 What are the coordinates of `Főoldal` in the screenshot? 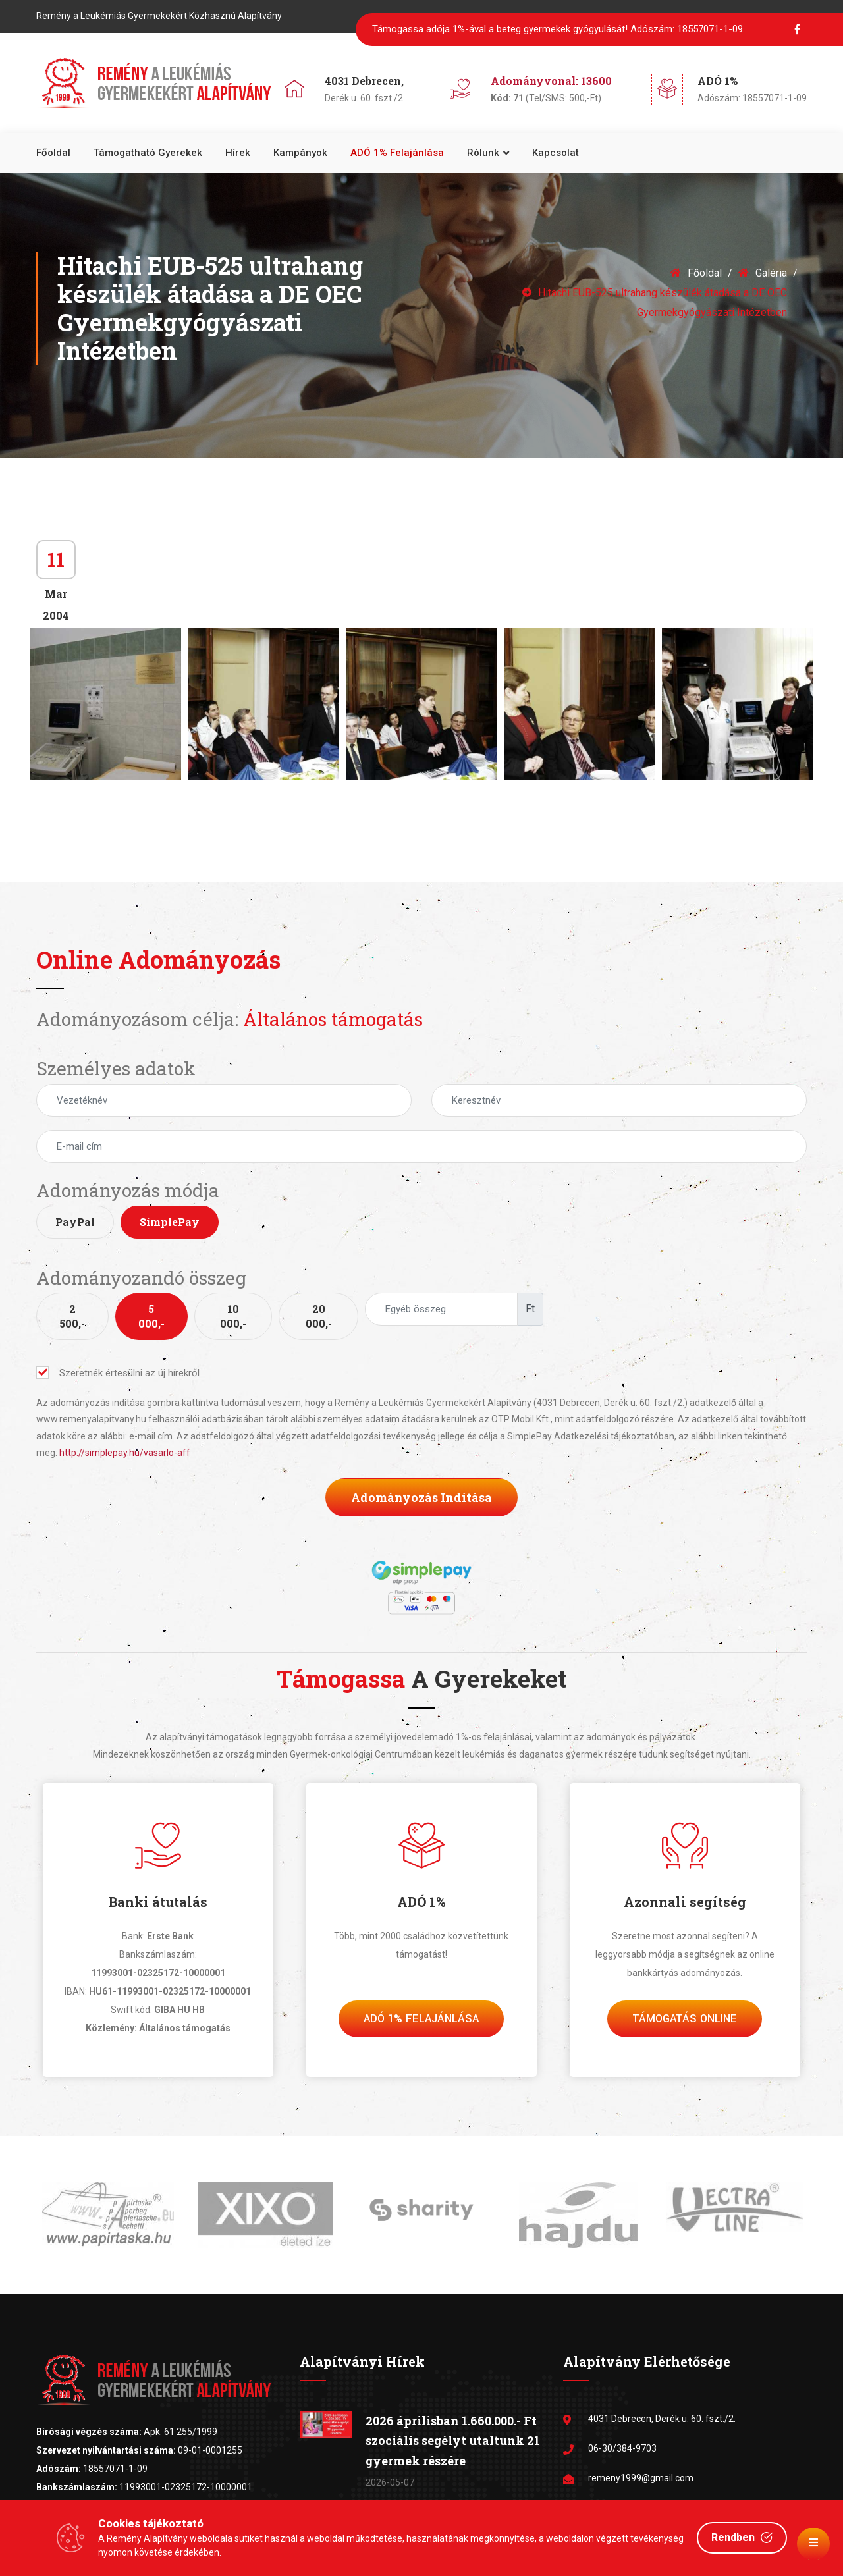 It's located at (53, 153).